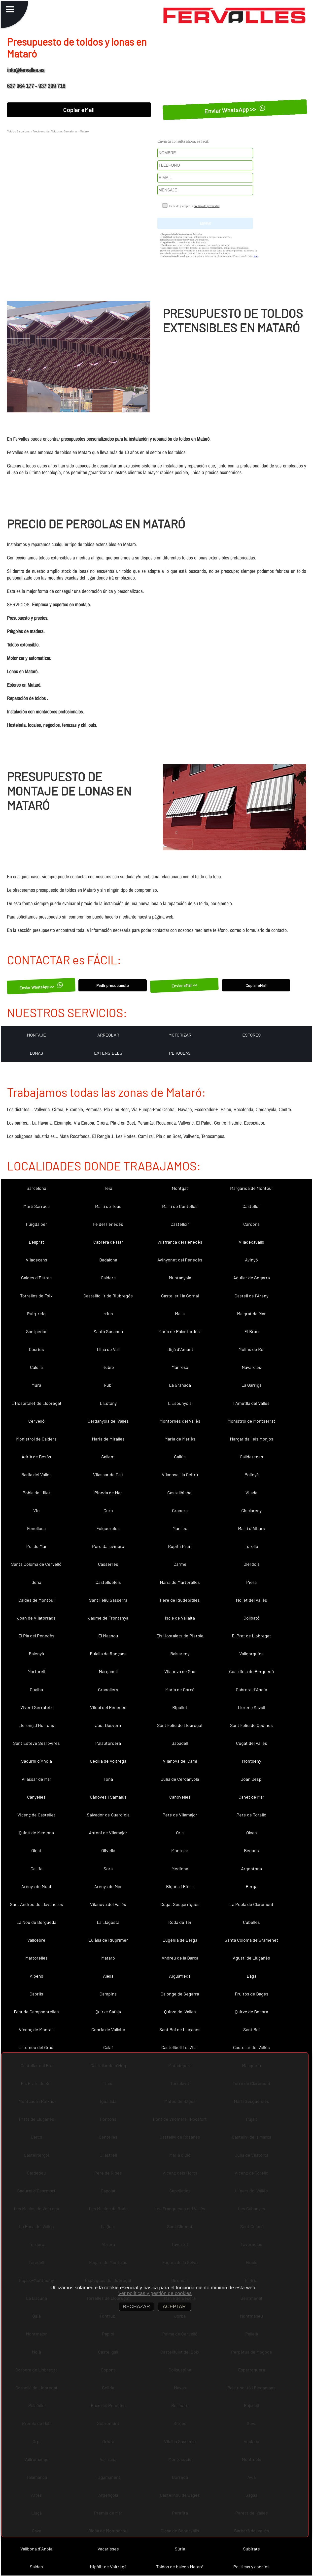 This screenshot has height=2576, width=313. I want to click on ARREGLAR, so click(108, 1035).